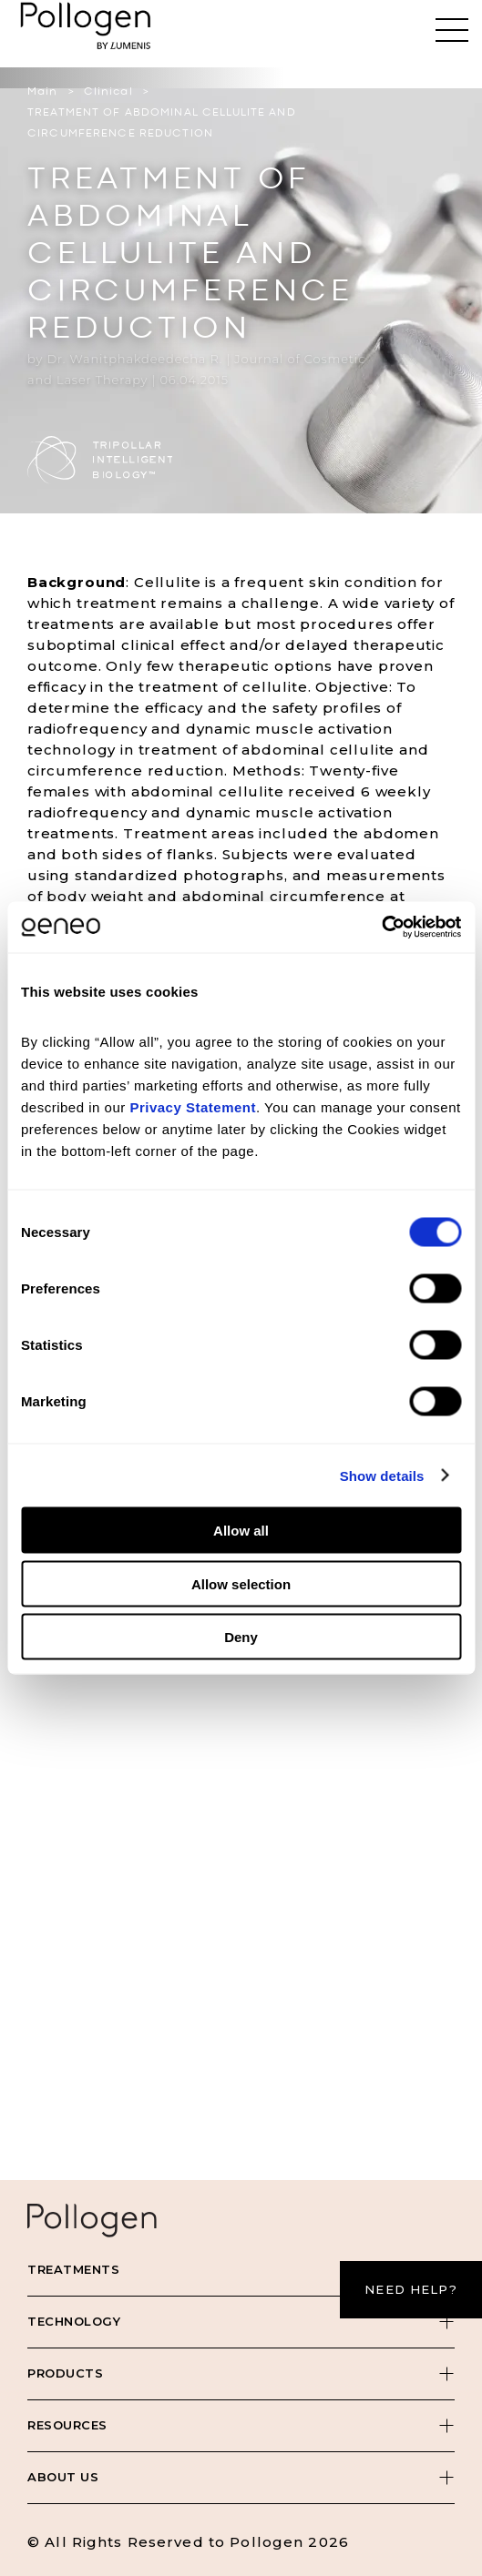  I want to click on Deny, so click(241, 1637).